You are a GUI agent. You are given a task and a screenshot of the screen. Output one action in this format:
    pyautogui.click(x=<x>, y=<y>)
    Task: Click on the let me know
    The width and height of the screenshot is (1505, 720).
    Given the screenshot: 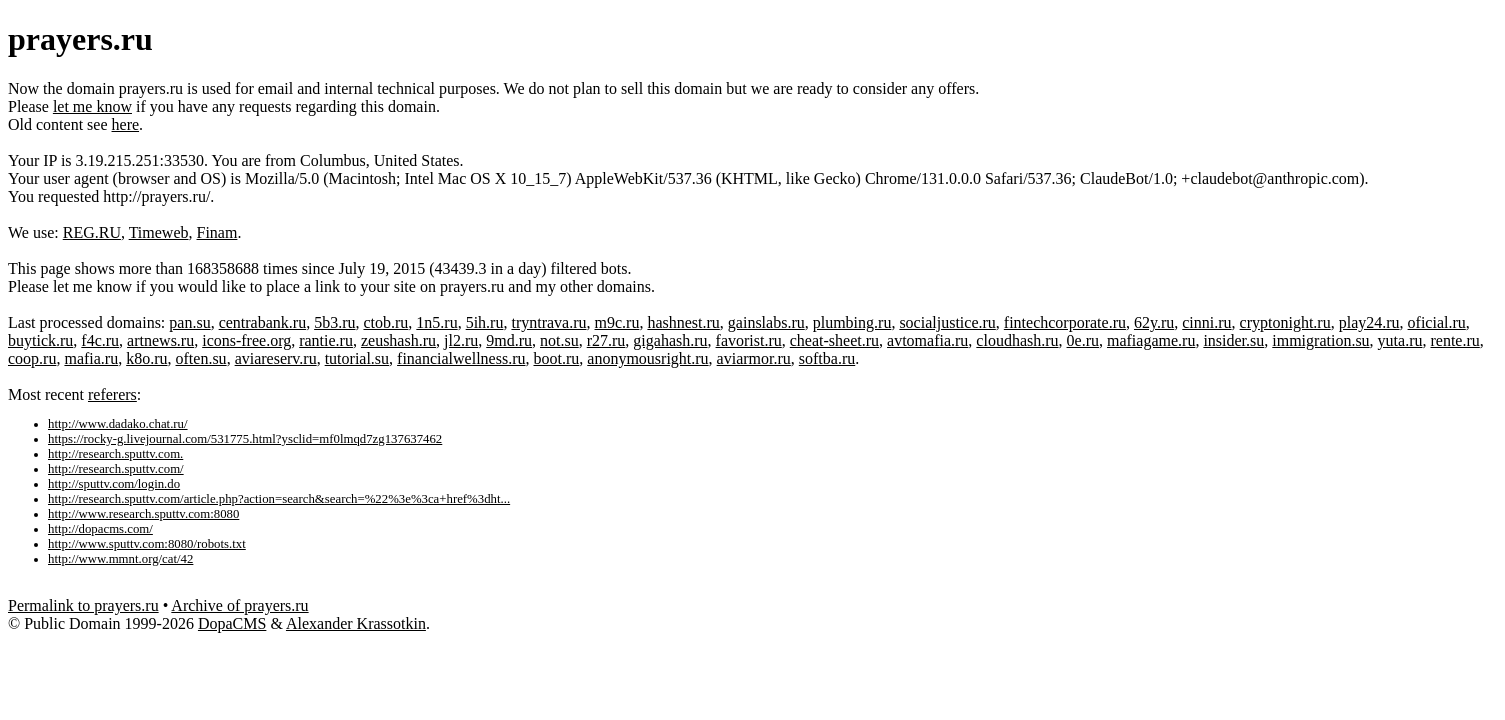 What is the action you would take?
    pyautogui.click(x=92, y=106)
    